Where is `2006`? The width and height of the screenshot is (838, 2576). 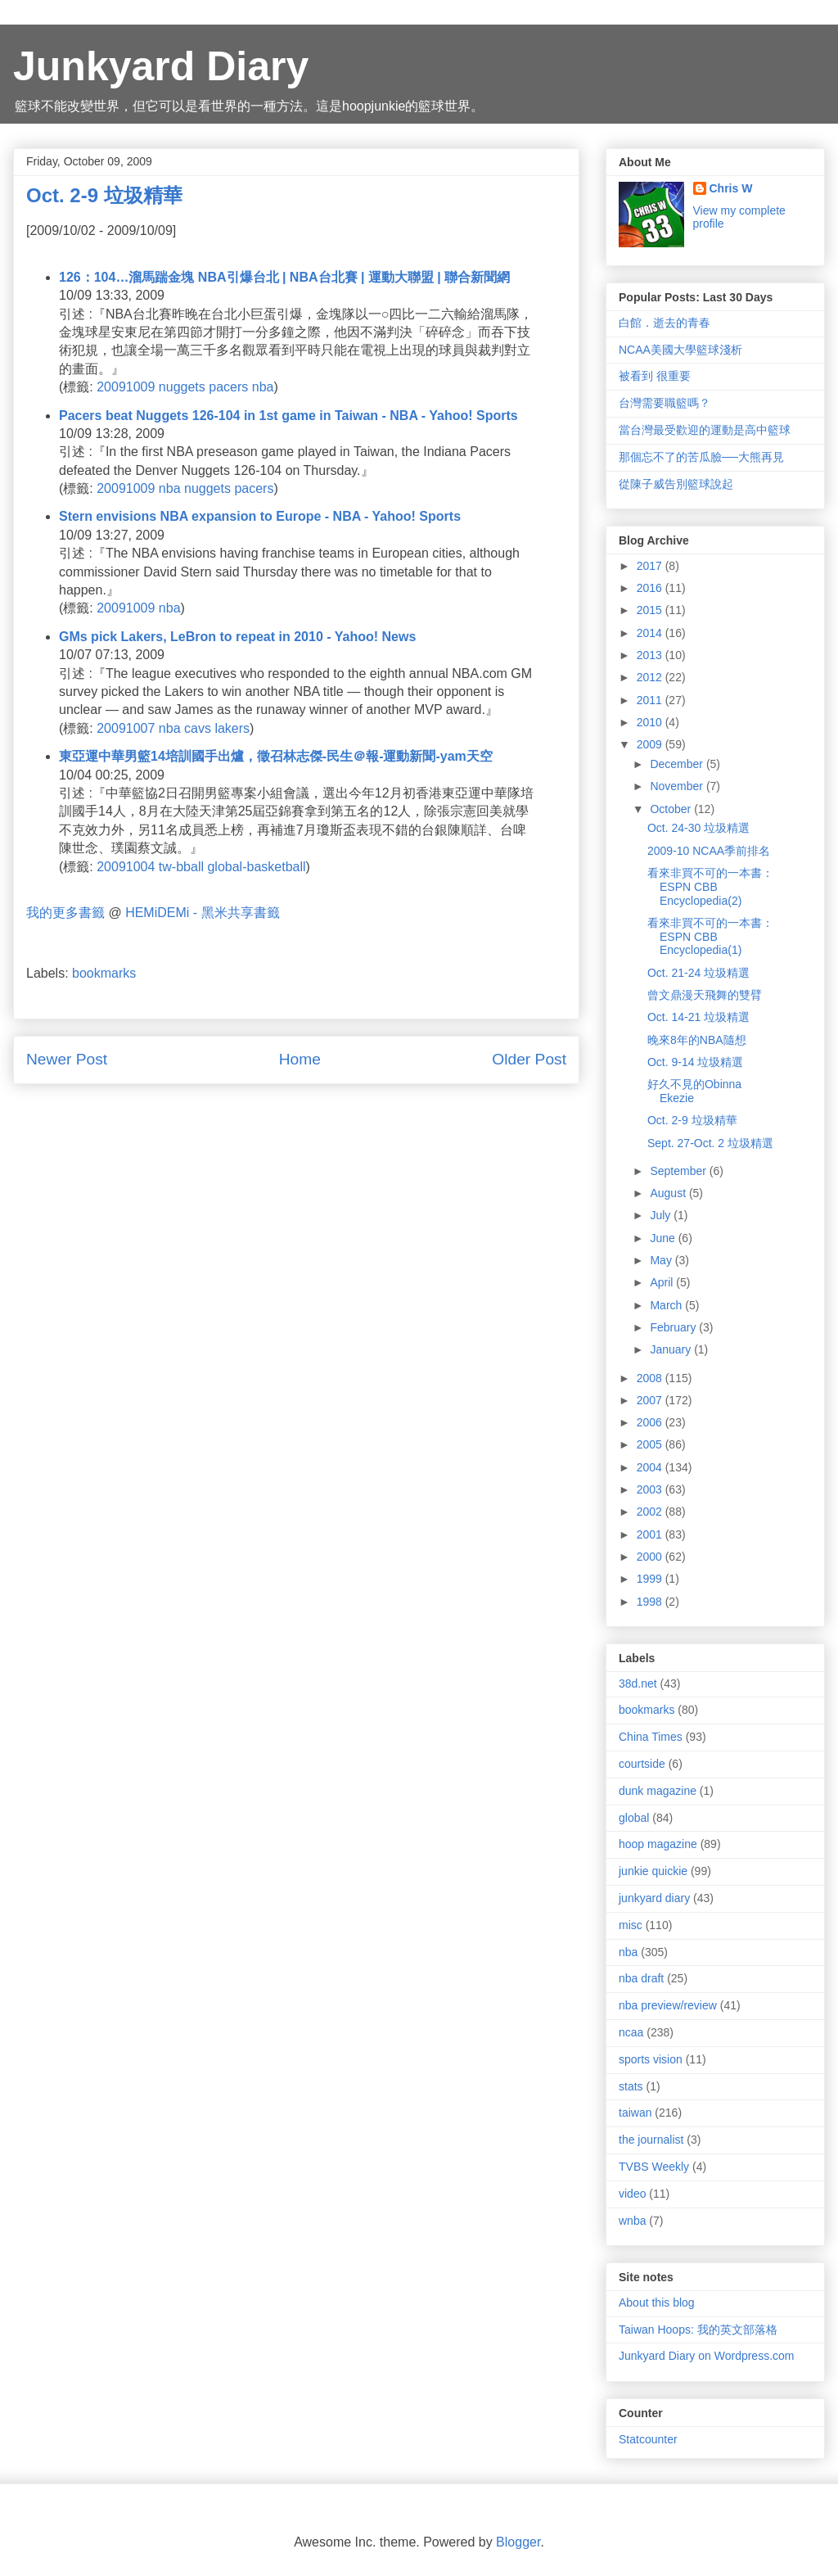
2006 is located at coordinates (651, 1422).